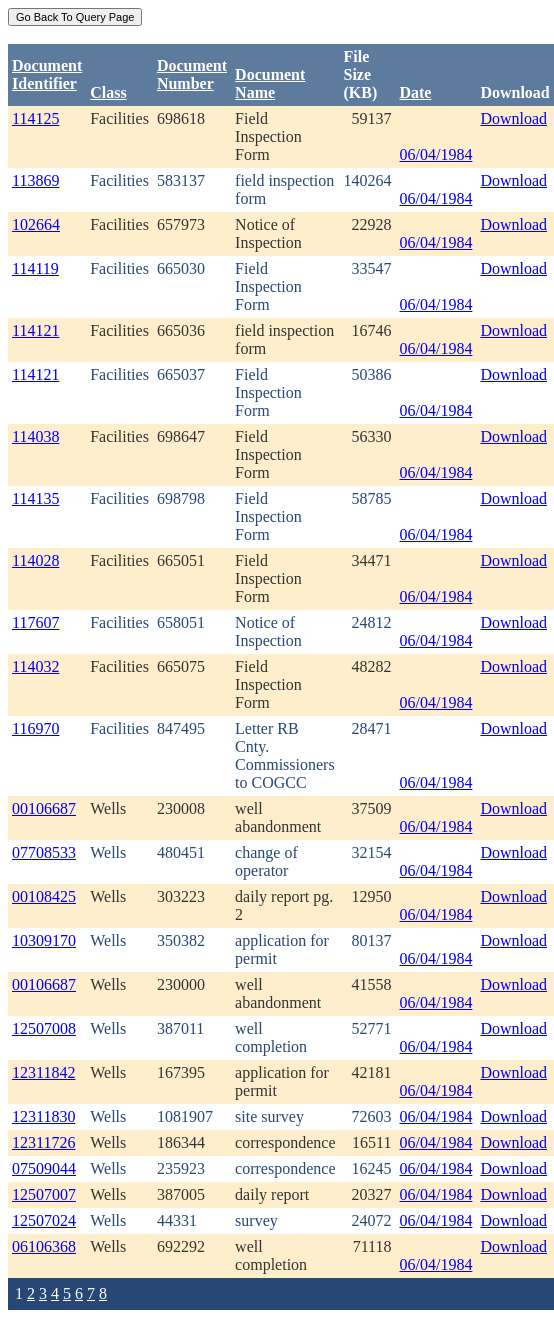 The image size is (554, 1318). I want to click on 12507024, so click(44, 1220).